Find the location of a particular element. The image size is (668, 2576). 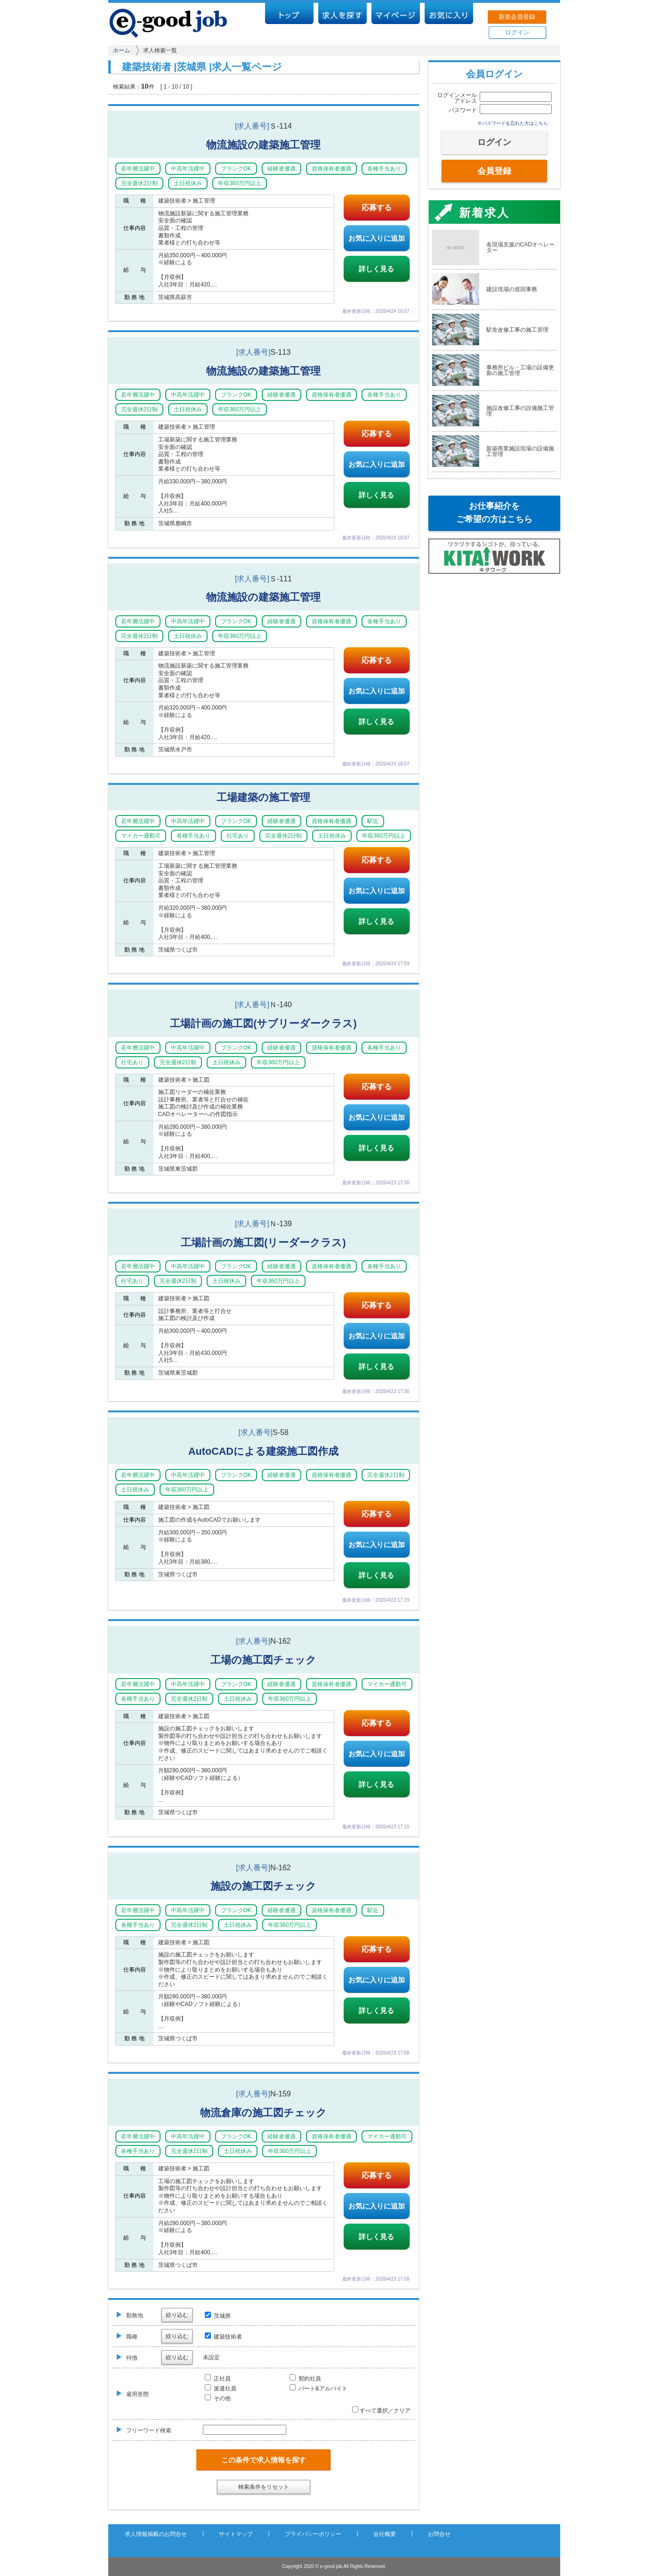

会員登録 is located at coordinates (494, 171).